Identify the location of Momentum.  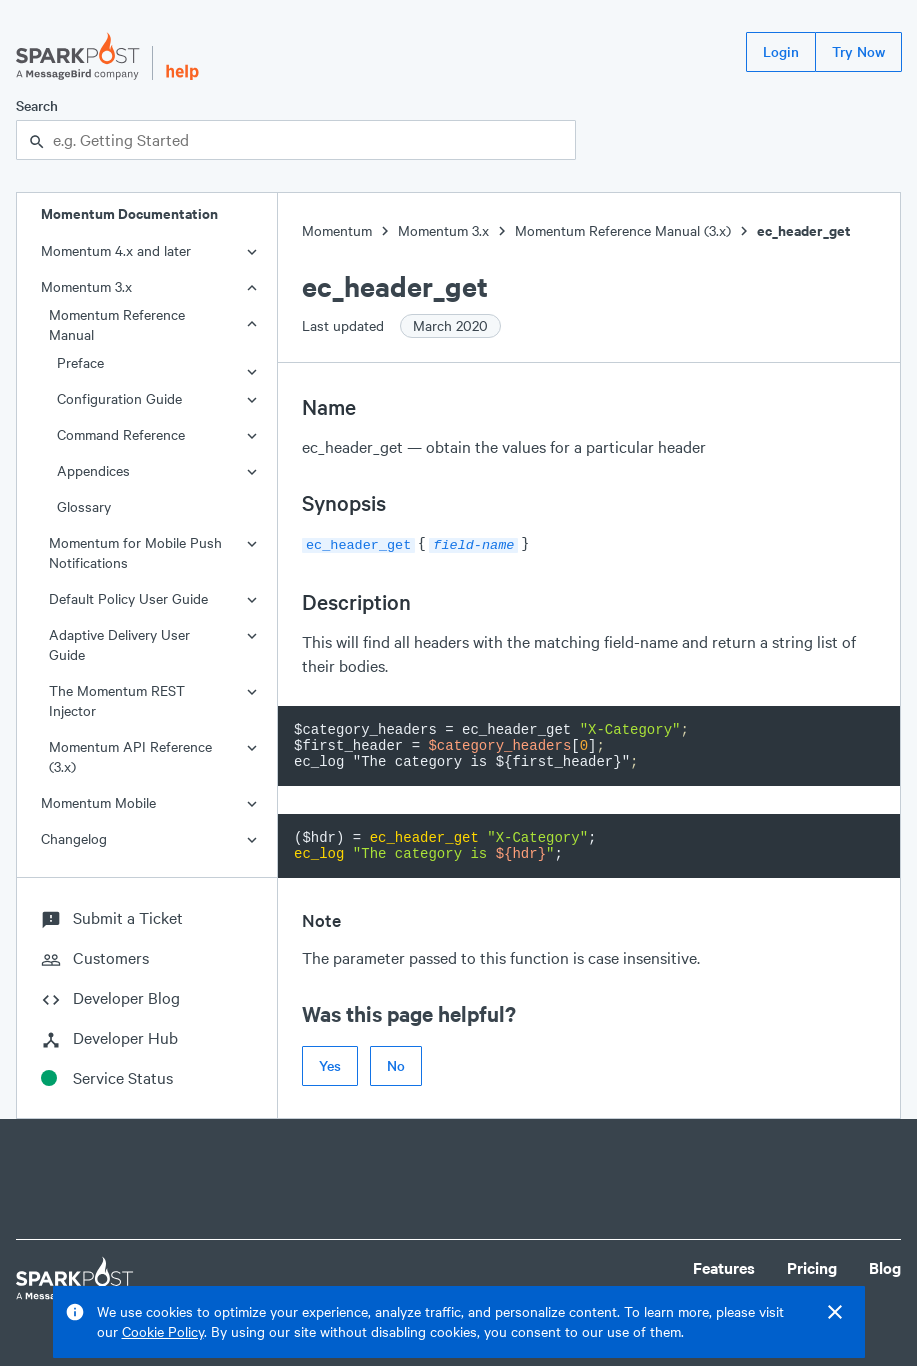
(337, 230).